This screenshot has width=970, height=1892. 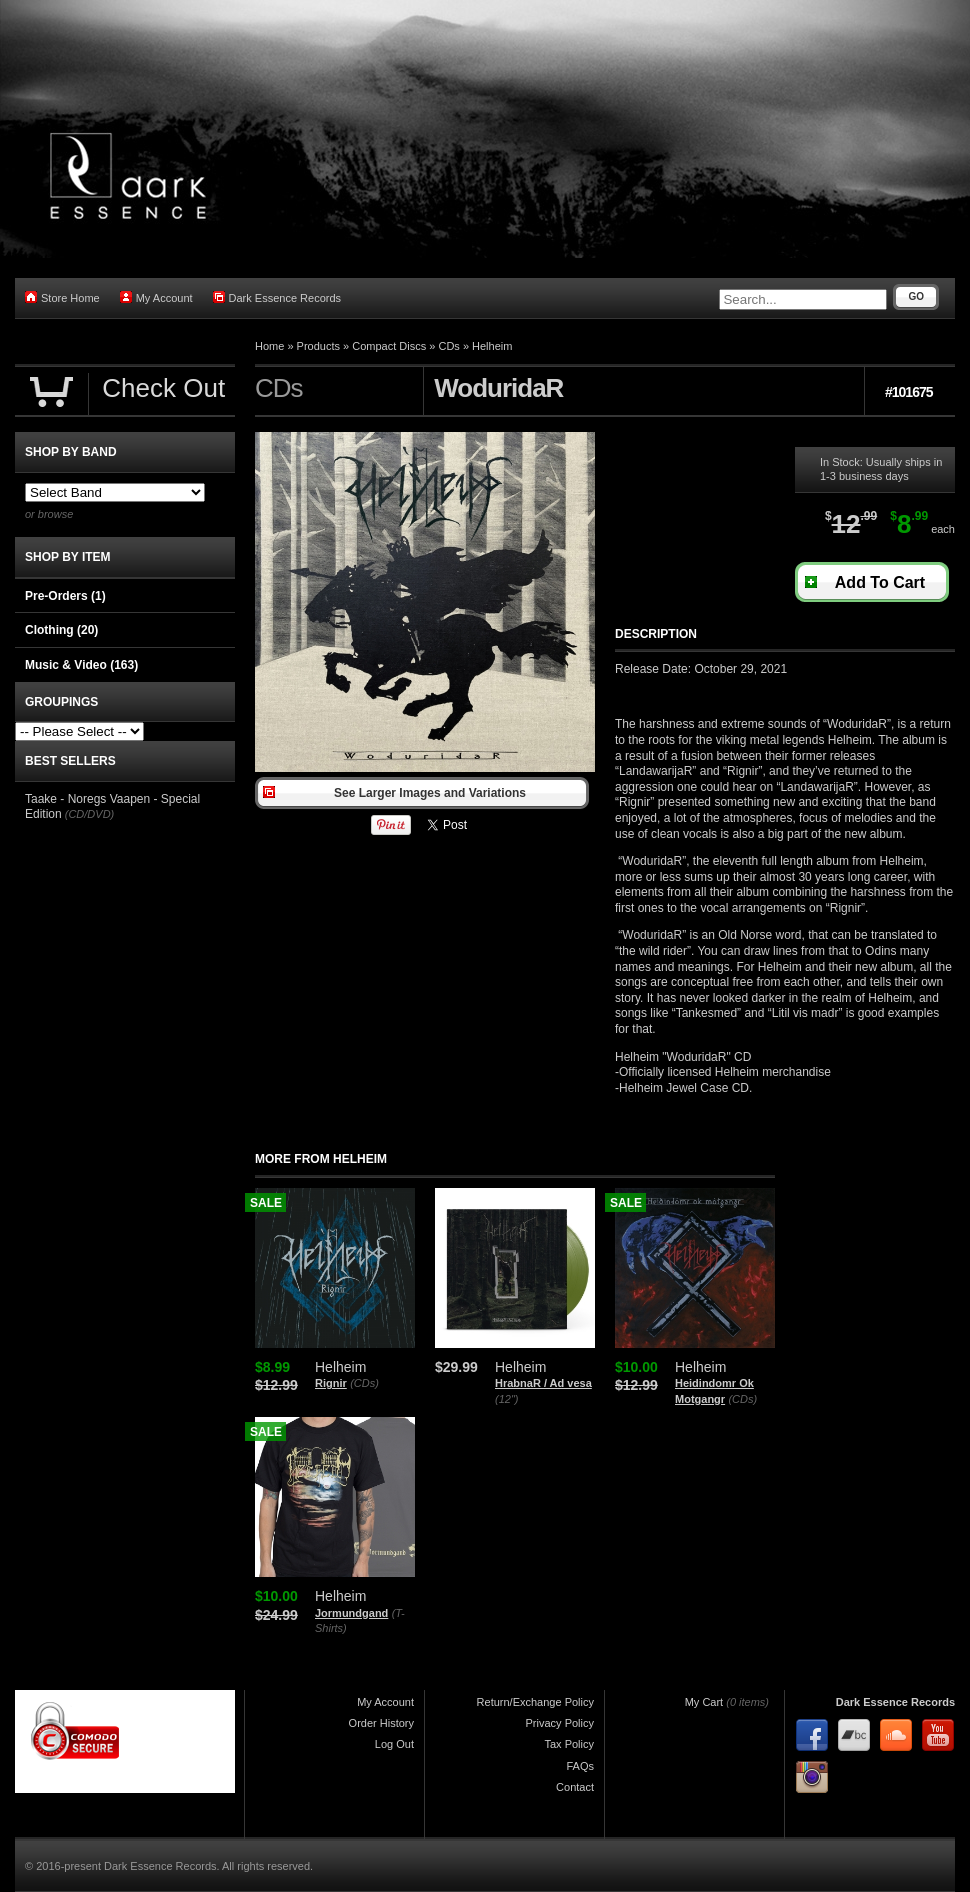 I want to click on Helheim, so click(x=492, y=346).